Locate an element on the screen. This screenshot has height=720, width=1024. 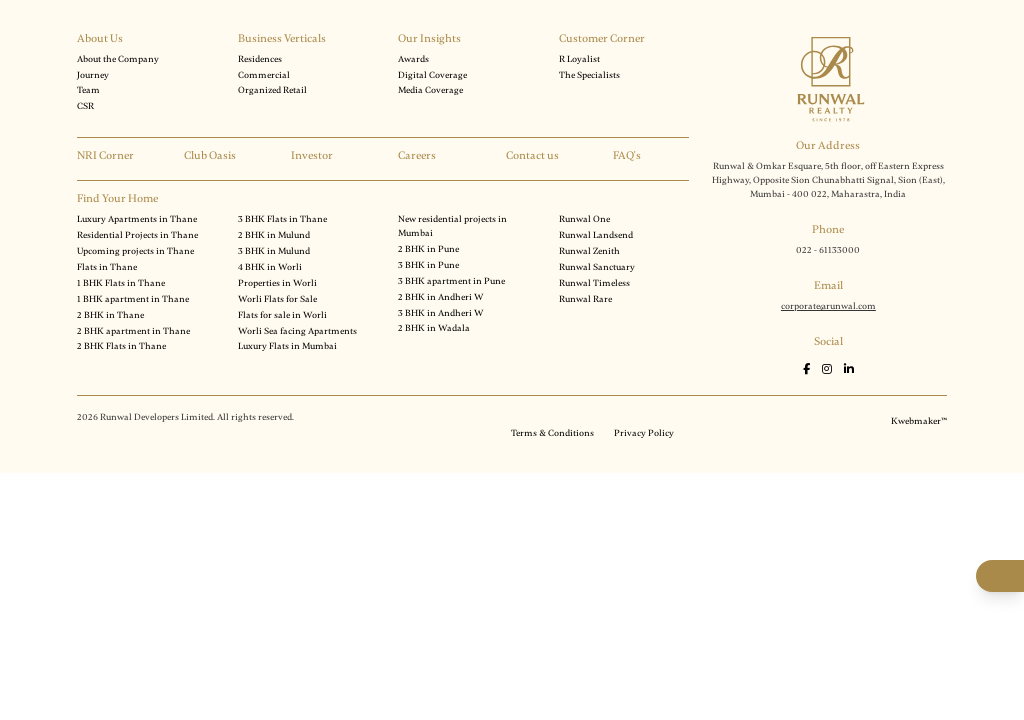
CSR is located at coordinates (85, 106).